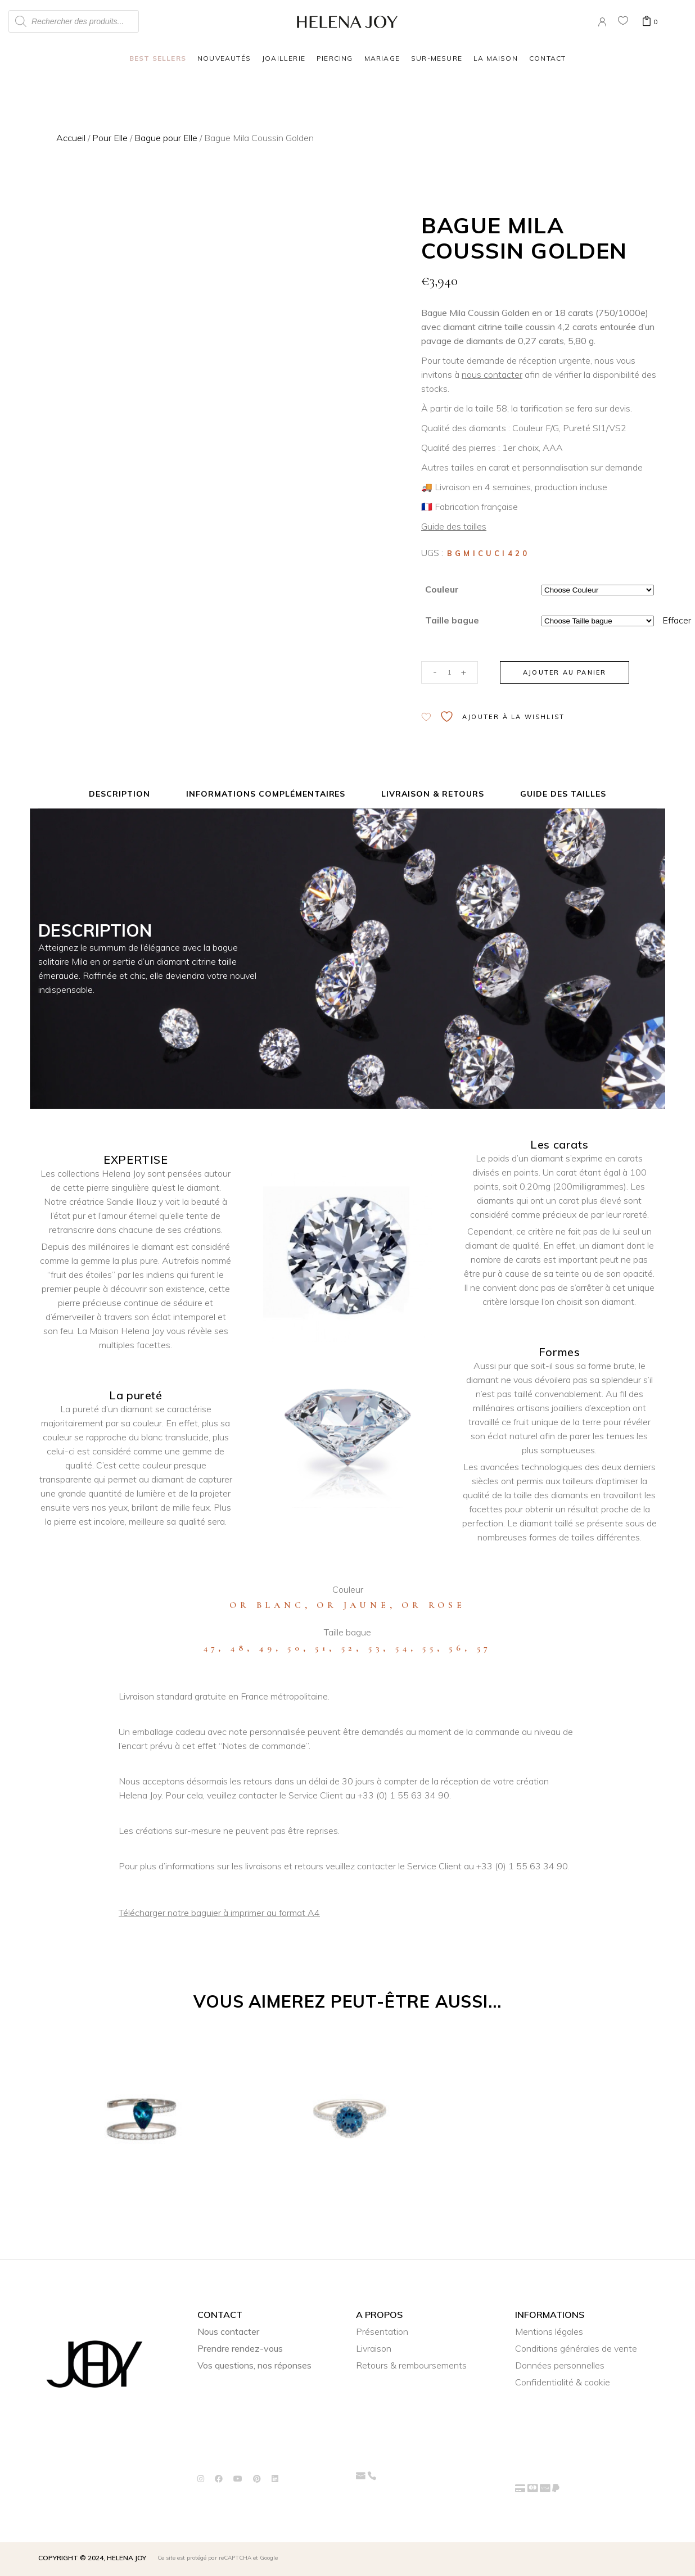 The image size is (695, 2576). Describe the element at coordinates (283, 58) in the screenshot. I see `Joaillerie [button]` at that location.